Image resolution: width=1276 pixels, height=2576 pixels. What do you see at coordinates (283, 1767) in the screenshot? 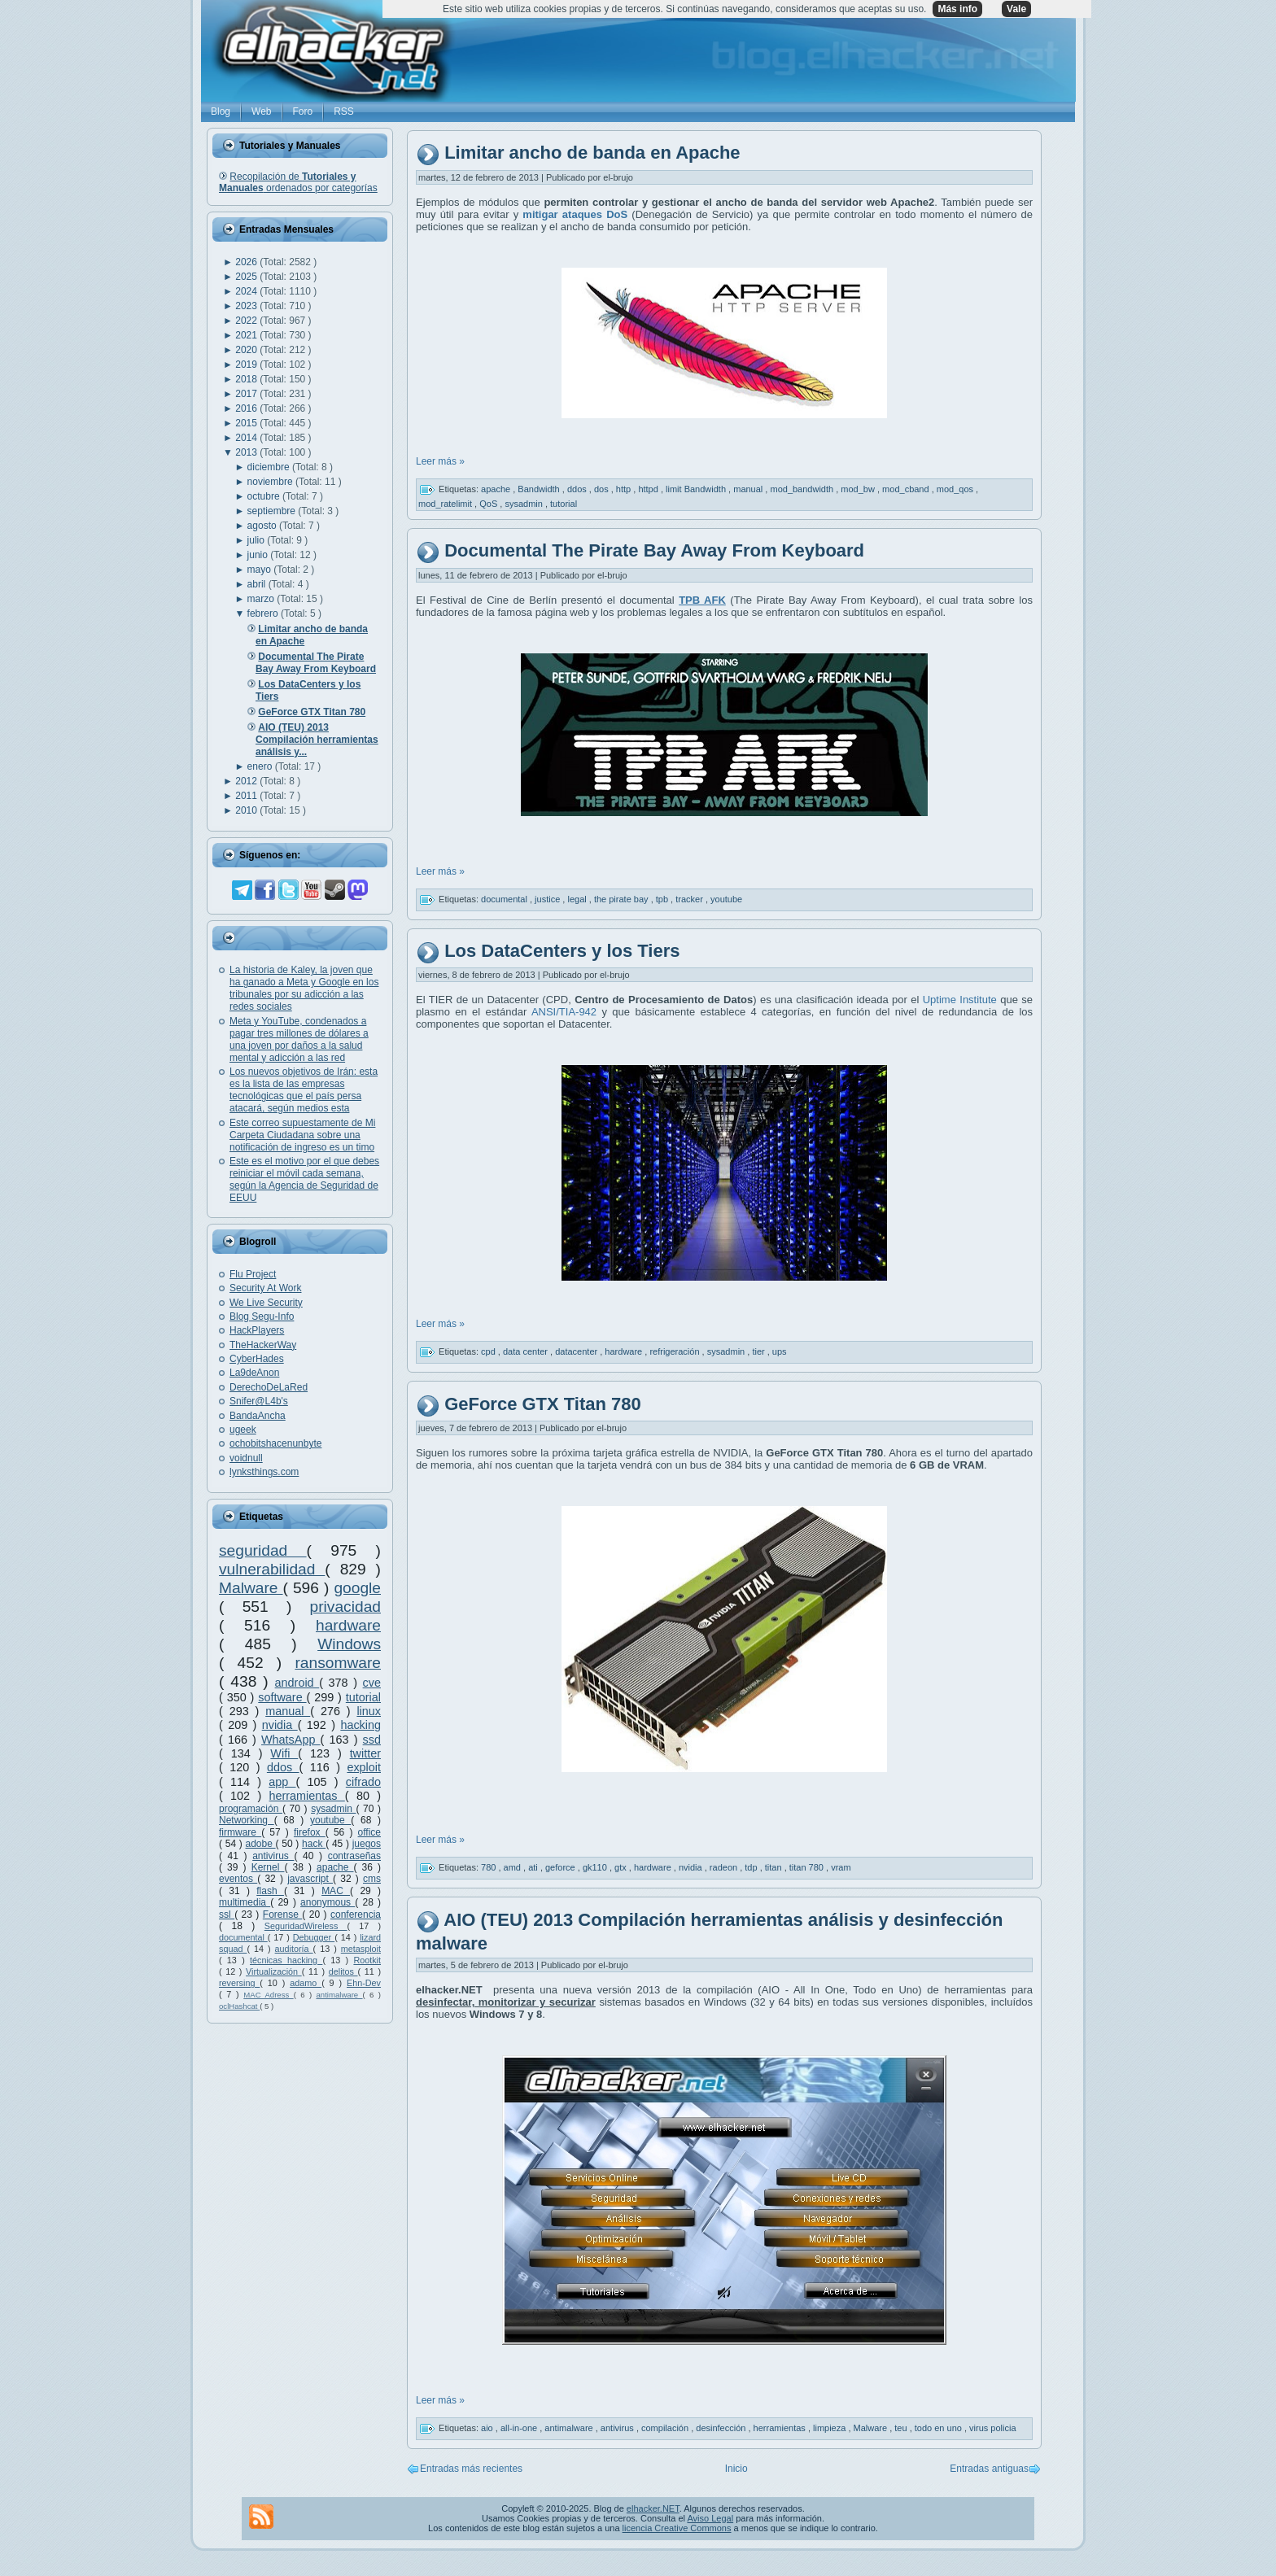
I see `ddos` at bounding box center [283, 1767].